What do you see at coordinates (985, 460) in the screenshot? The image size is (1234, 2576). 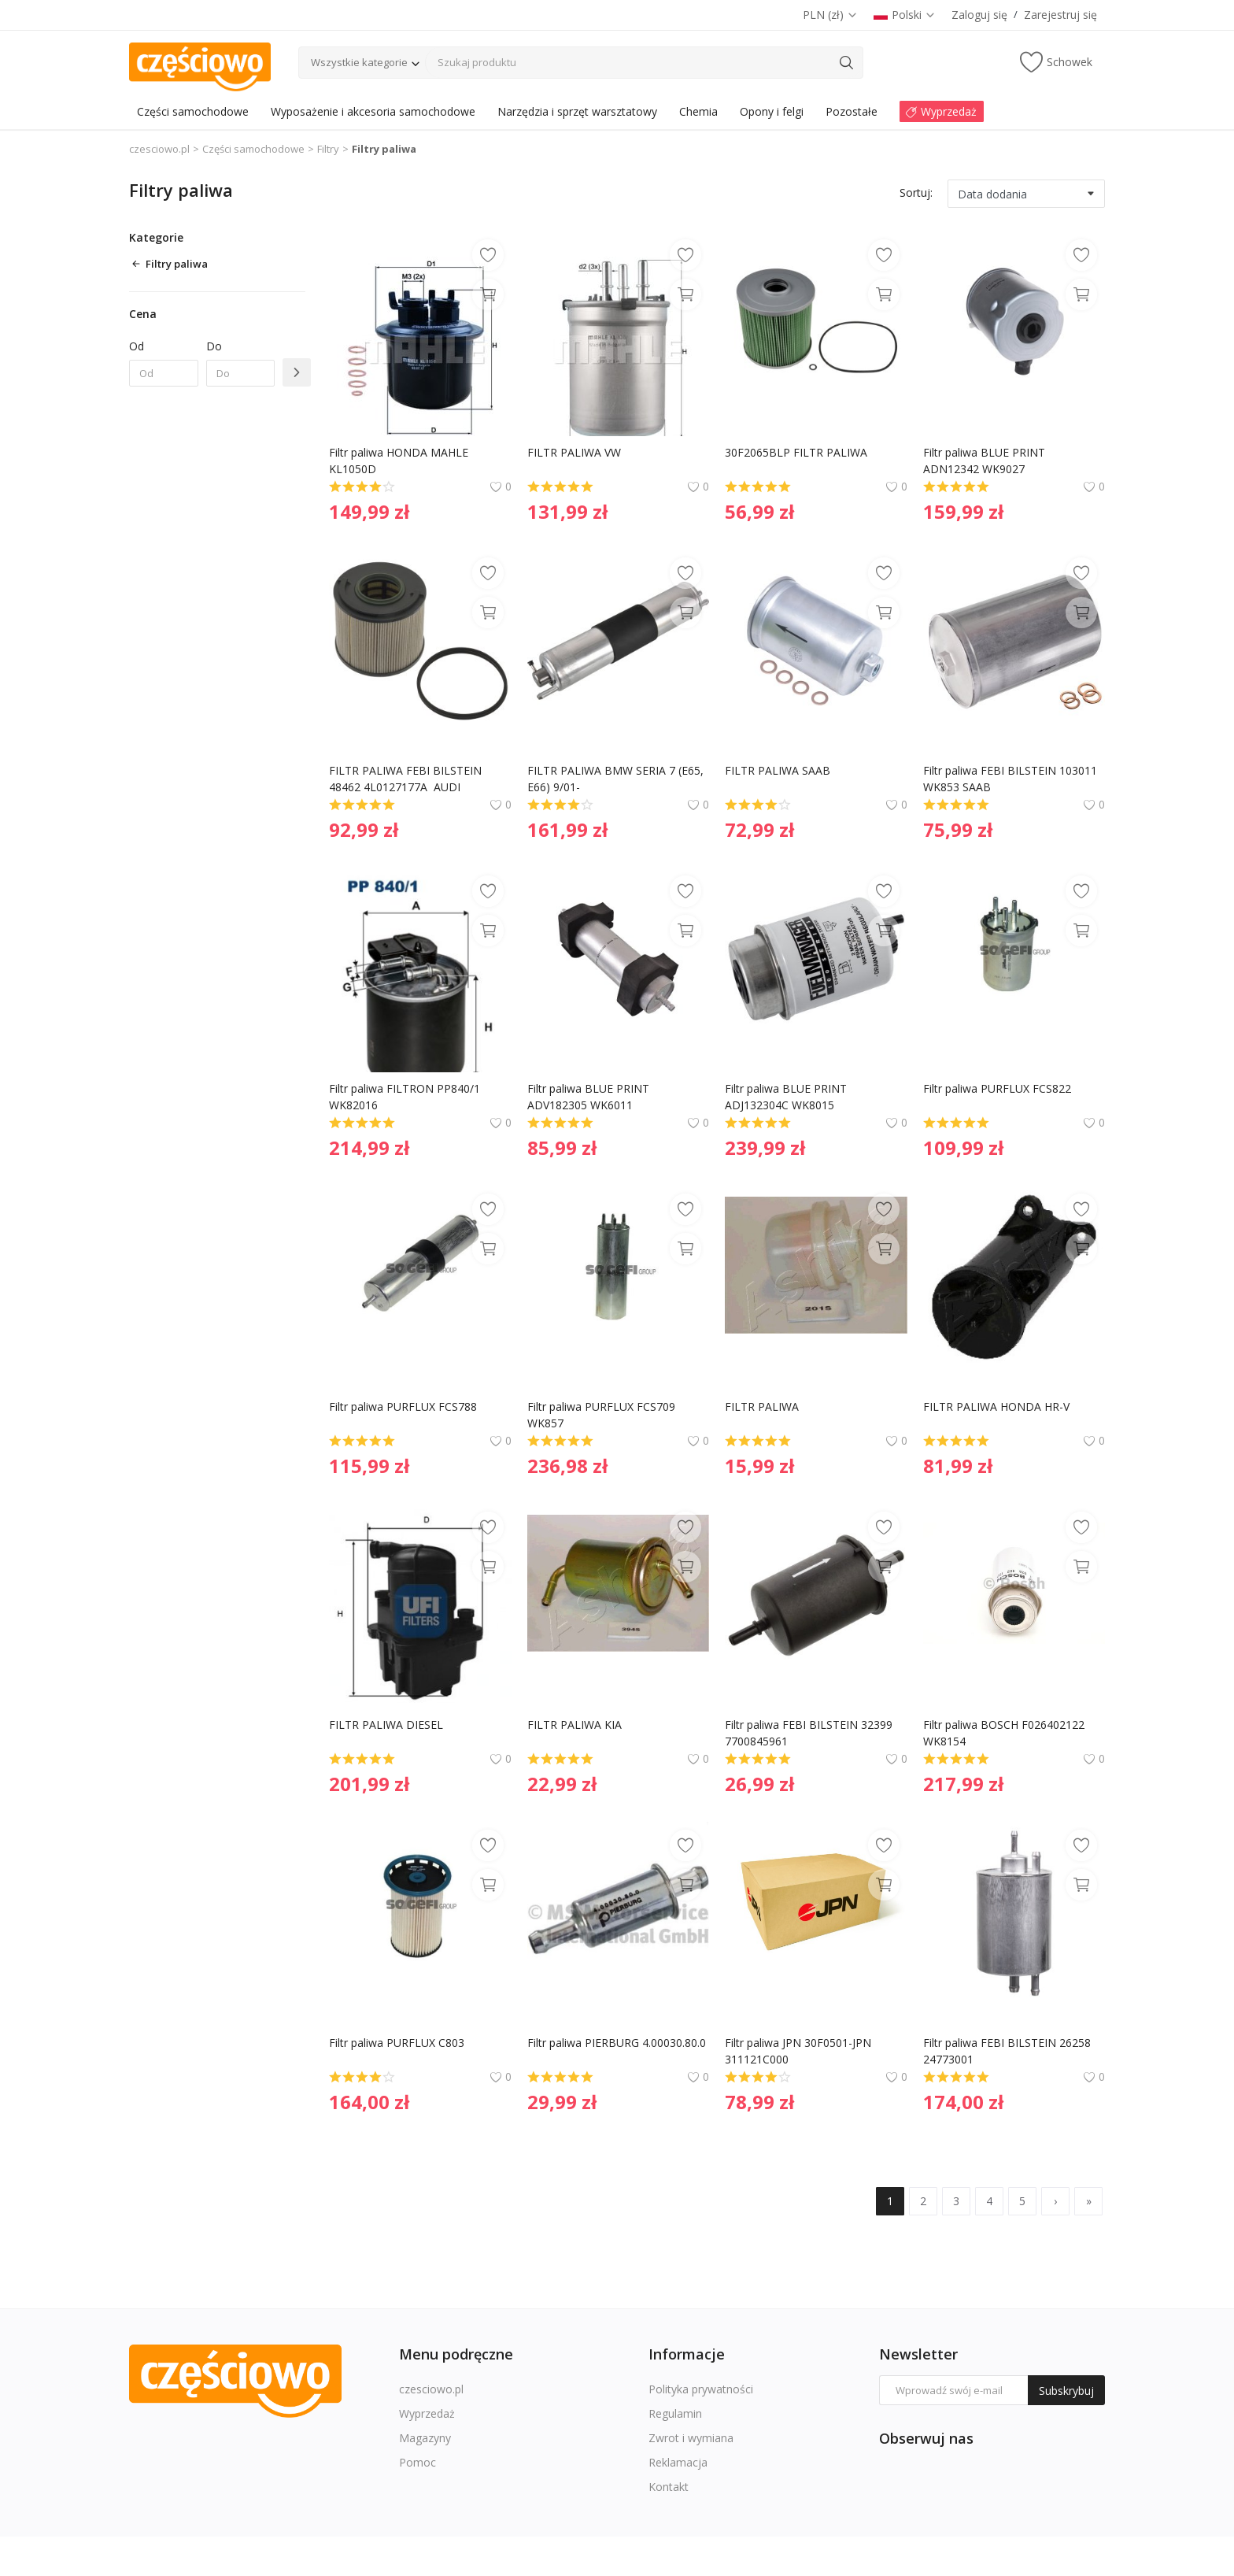 I see `Filtr paliwa BLUE PRINT ADN12342 WK9027` at bounding box center [985, 460].